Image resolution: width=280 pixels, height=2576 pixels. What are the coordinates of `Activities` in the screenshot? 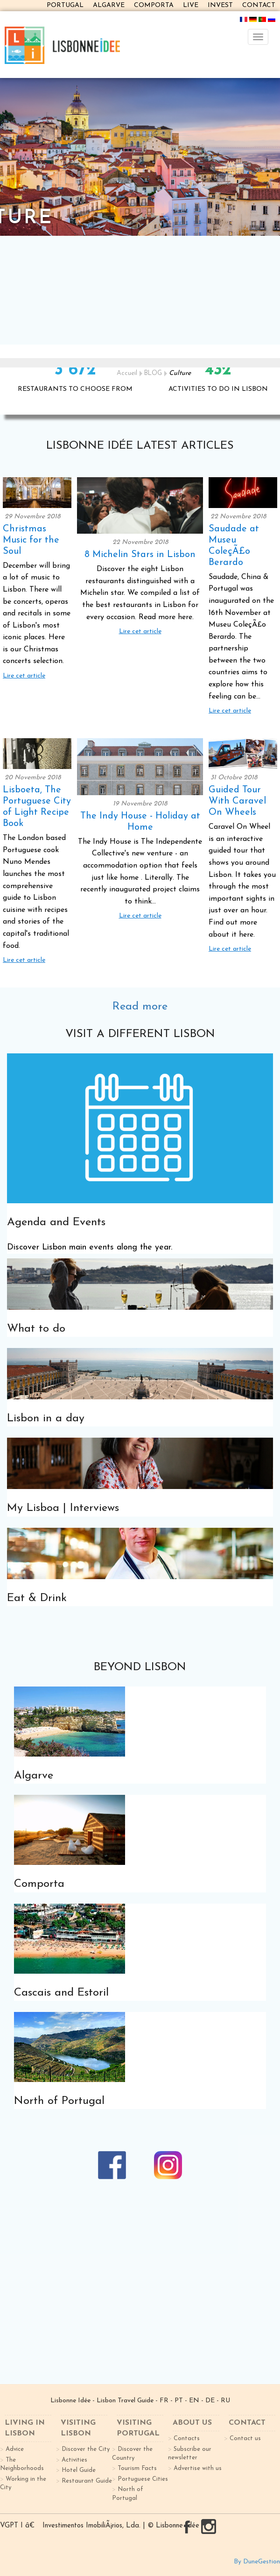 It's located at (74, 2460).